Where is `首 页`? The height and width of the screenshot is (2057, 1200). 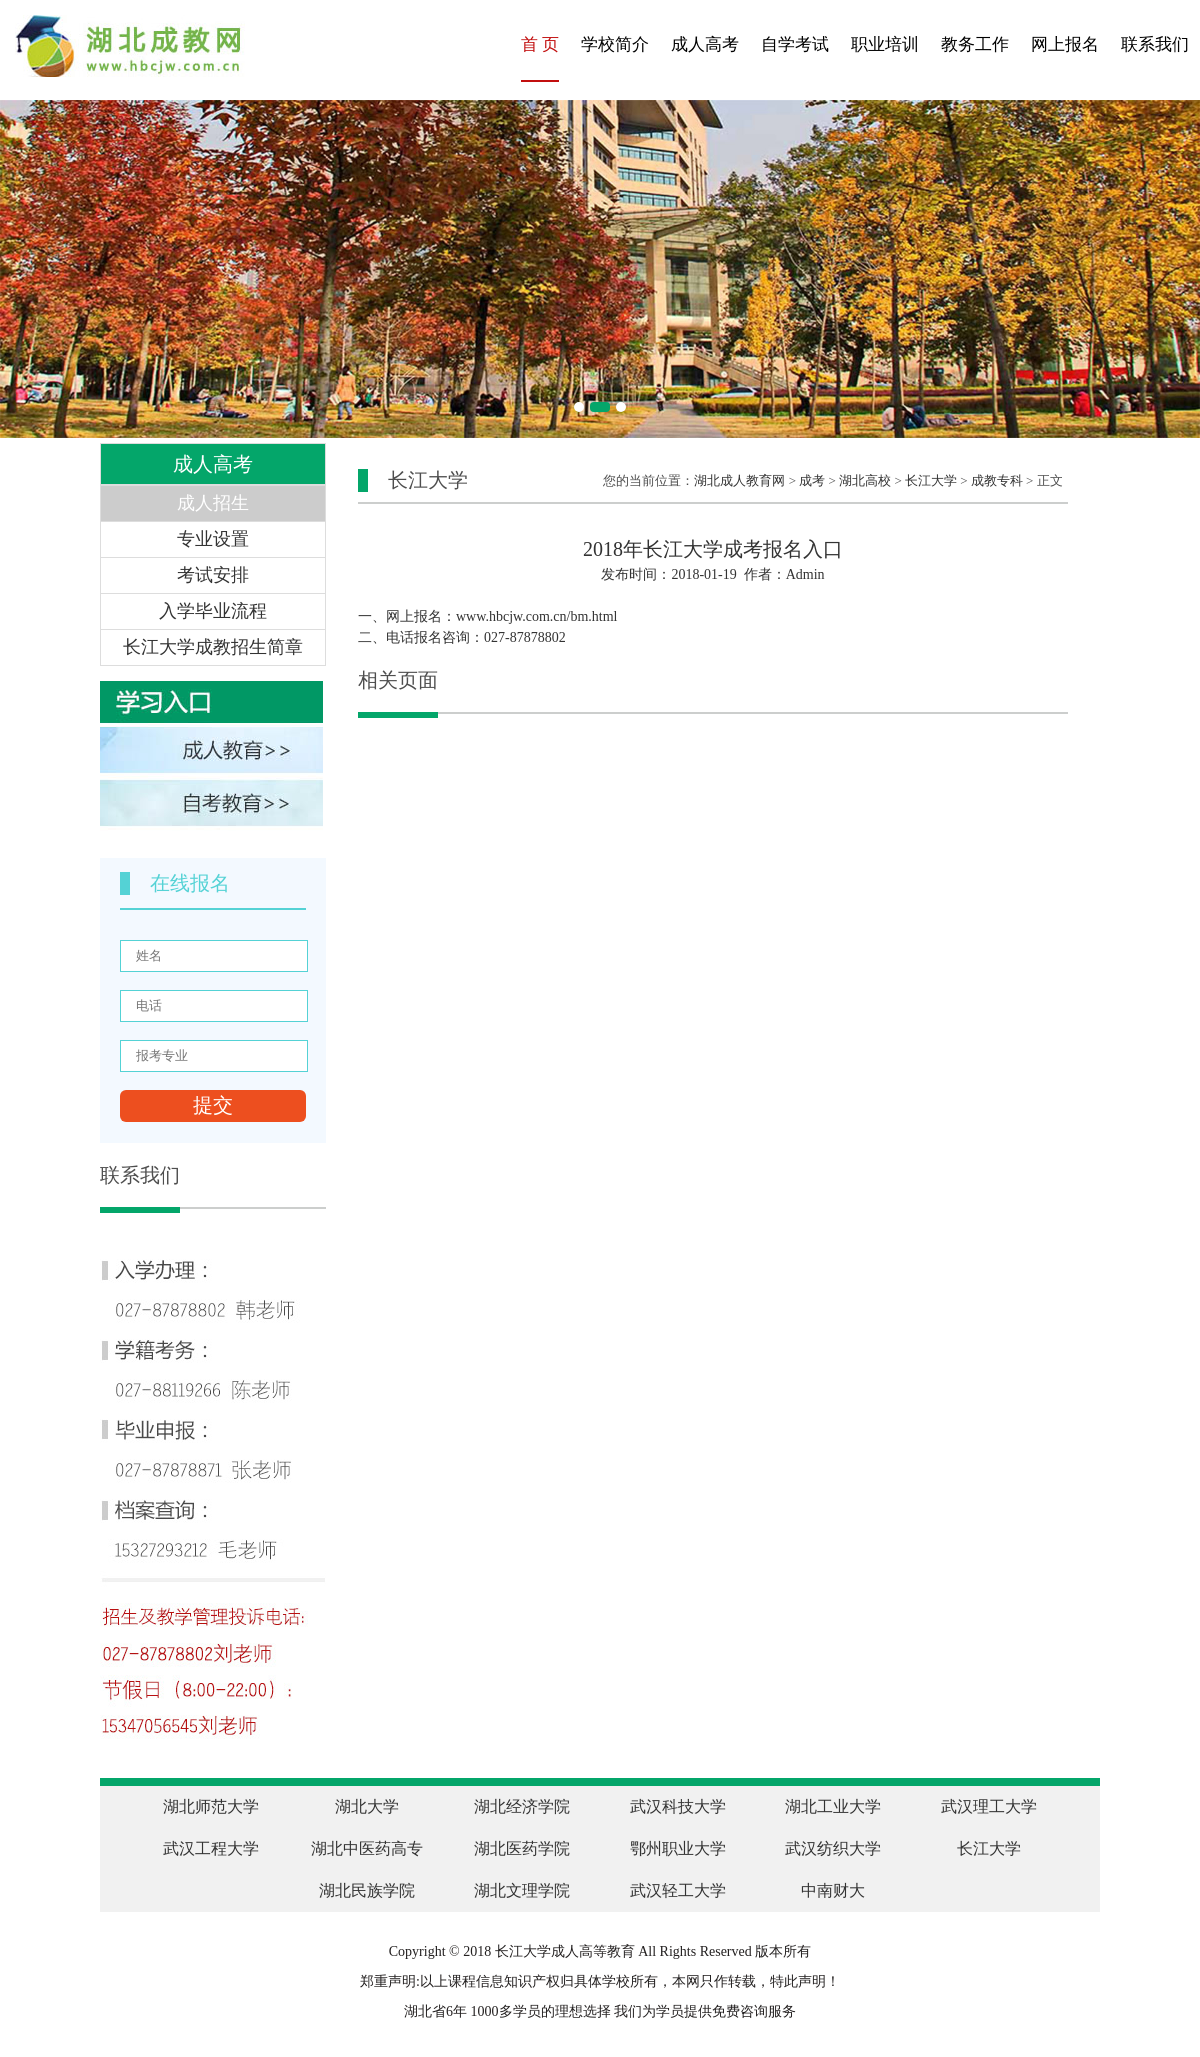
首 页 is located at coordinates (540, 44).